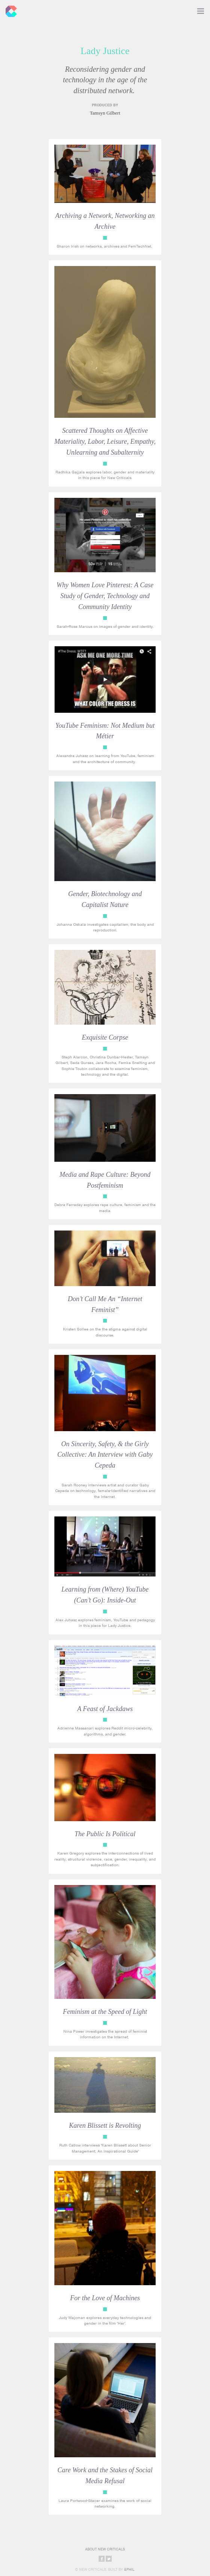 Image resolution: width=210 pixels, height=2576 pixels. Describe the element at coordinates (9, 9) in the screenshot. I see `New Criticals` at that location.